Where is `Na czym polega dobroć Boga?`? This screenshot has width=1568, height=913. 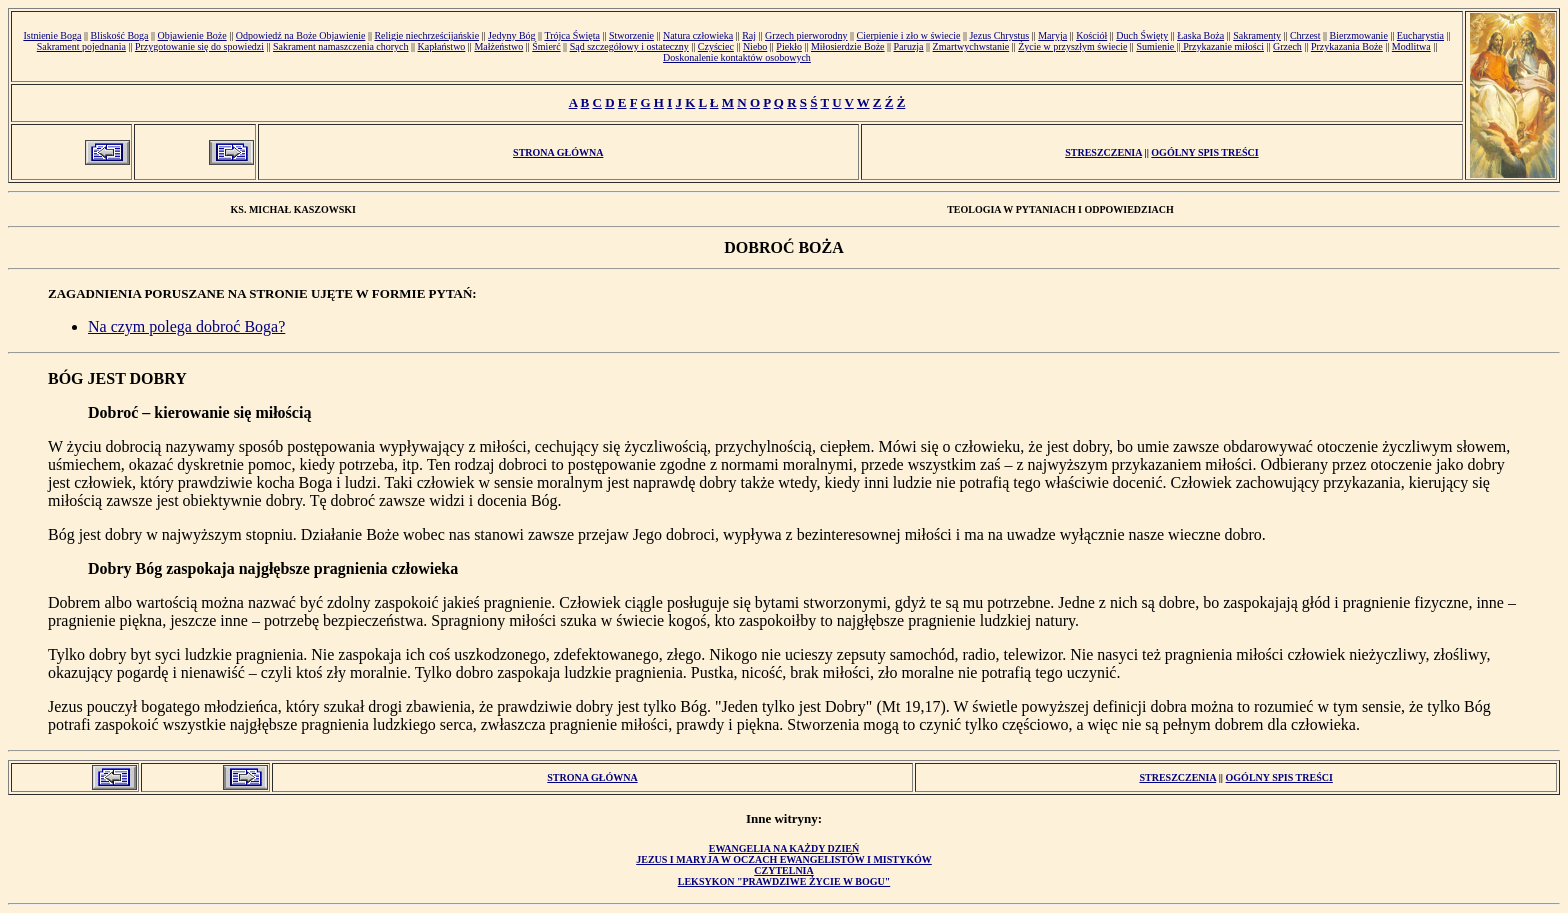 Na czym polega dobroć Boga? is located at coordinates (186, 326).